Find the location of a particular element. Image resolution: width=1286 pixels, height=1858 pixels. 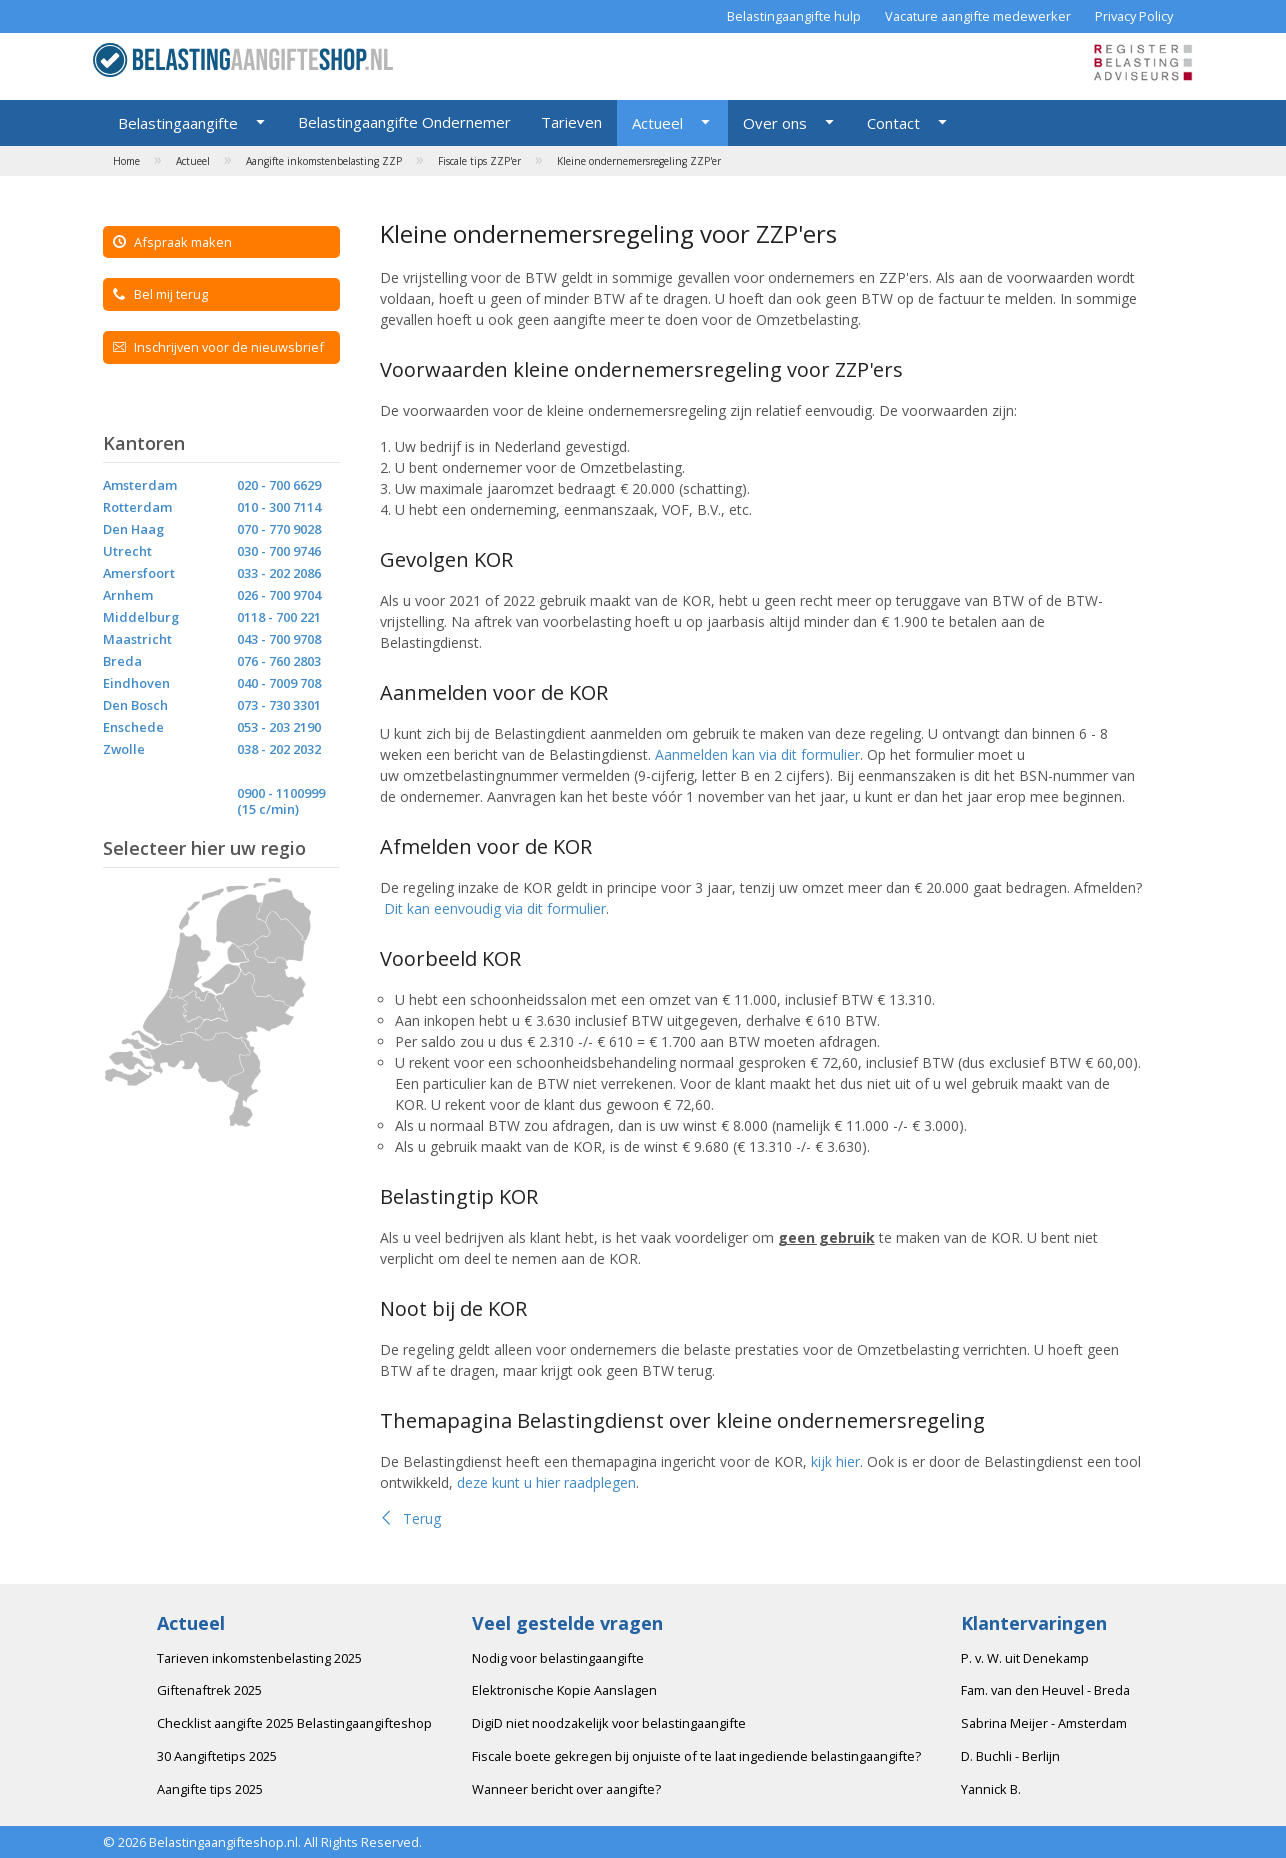

010 - 300 7114 is located at coordinates (279, 507).